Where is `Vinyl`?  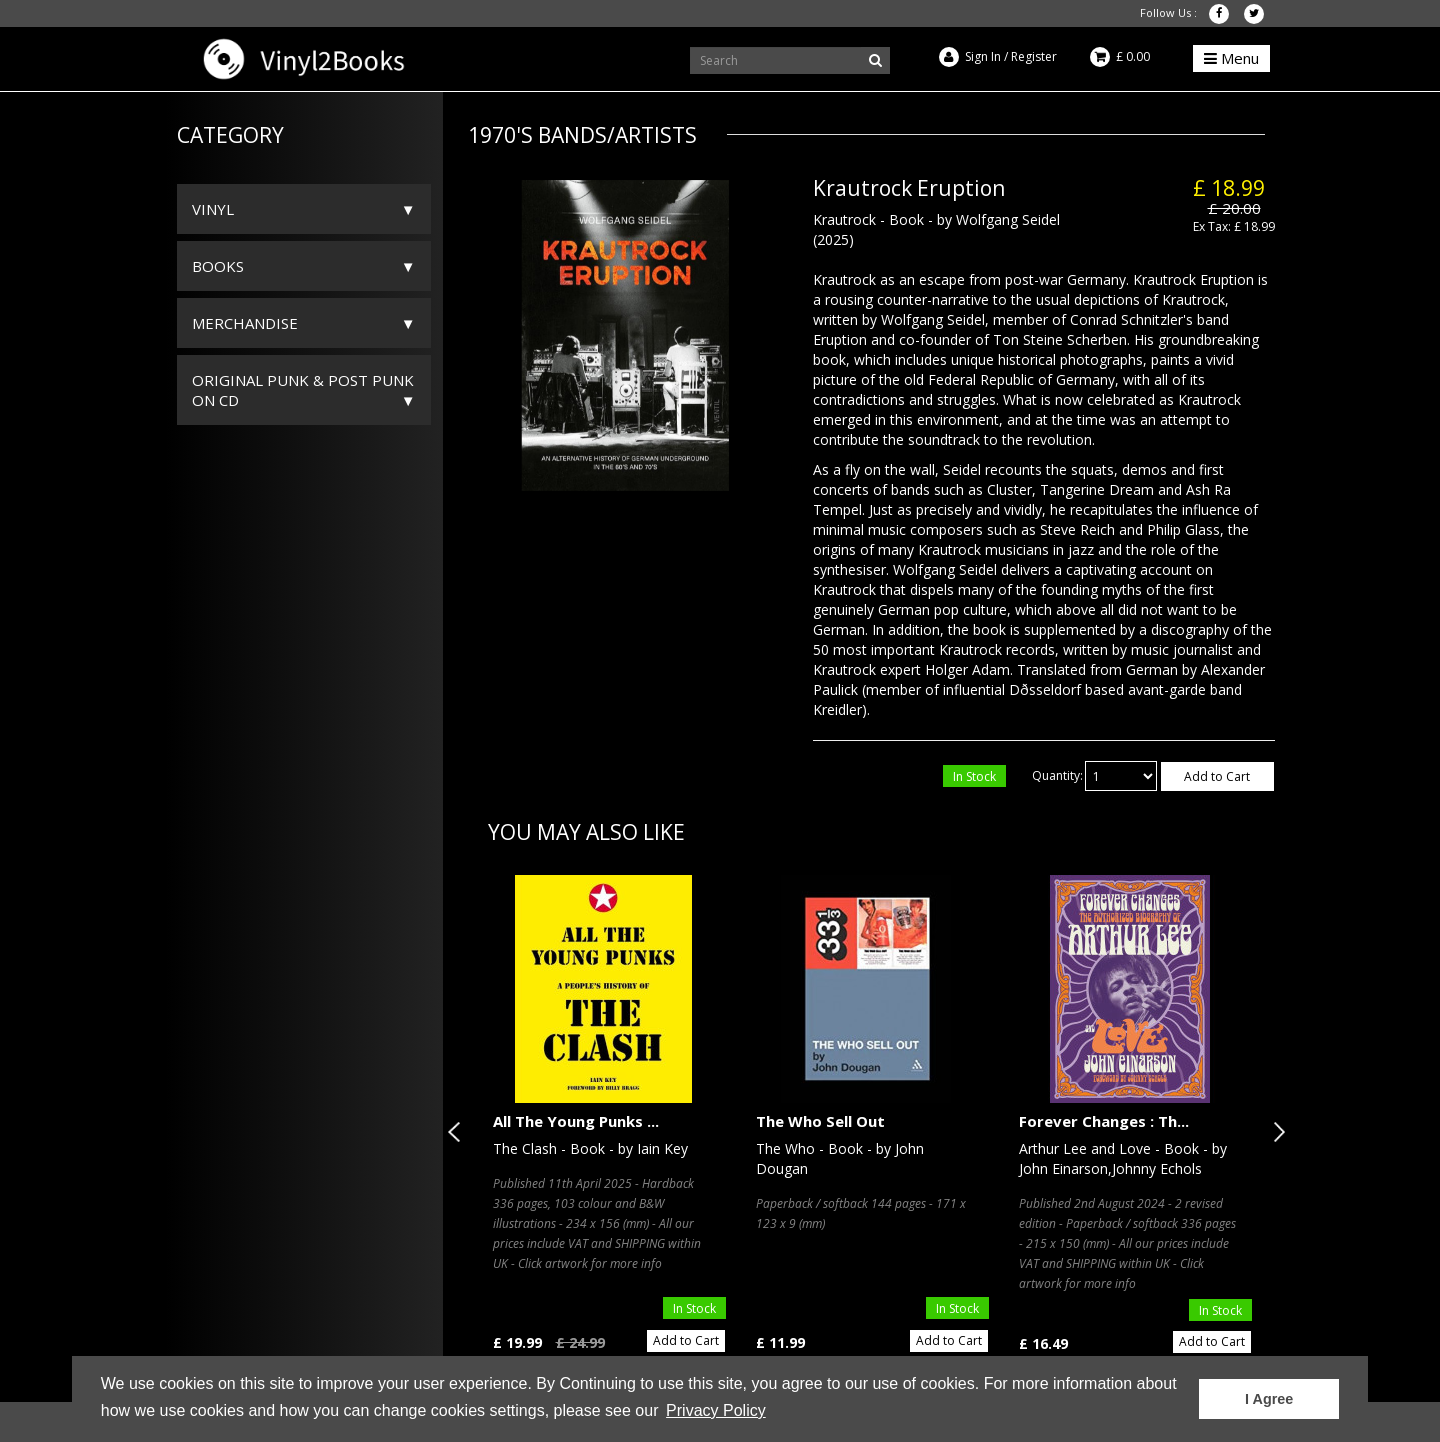
Vinyl is located at coordinates (213, 209).